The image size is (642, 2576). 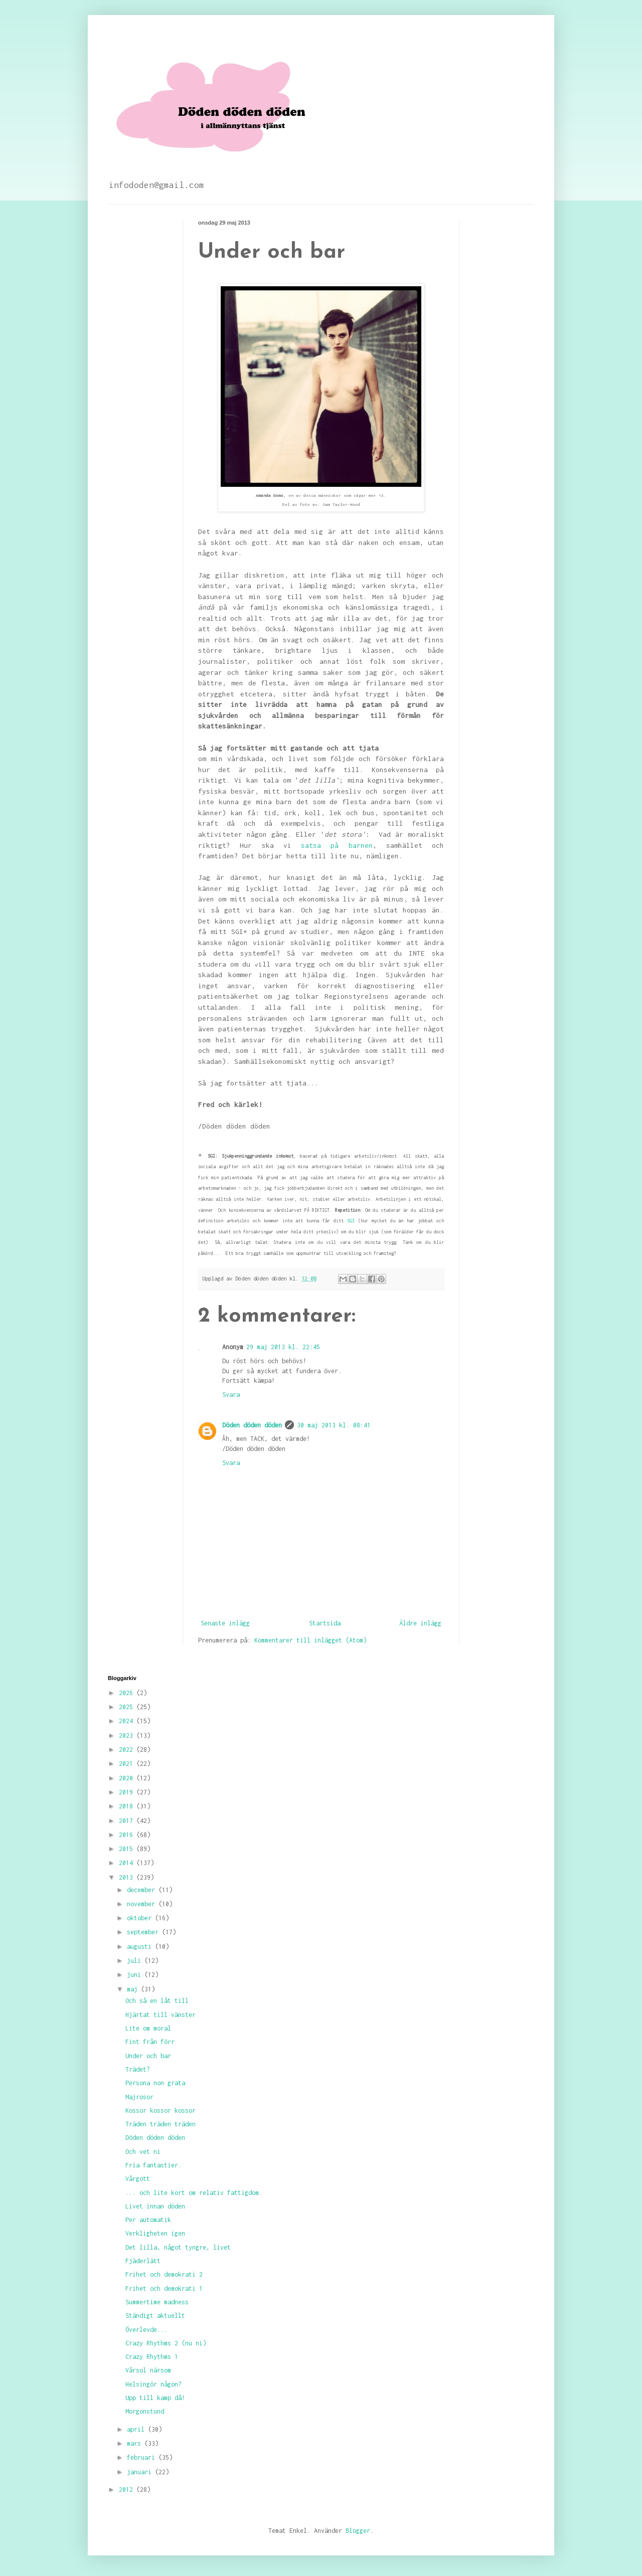 What do you see at coordinates (135, 1974) in the screenshot?
I see `juni` at bounding box center [135, 1974].